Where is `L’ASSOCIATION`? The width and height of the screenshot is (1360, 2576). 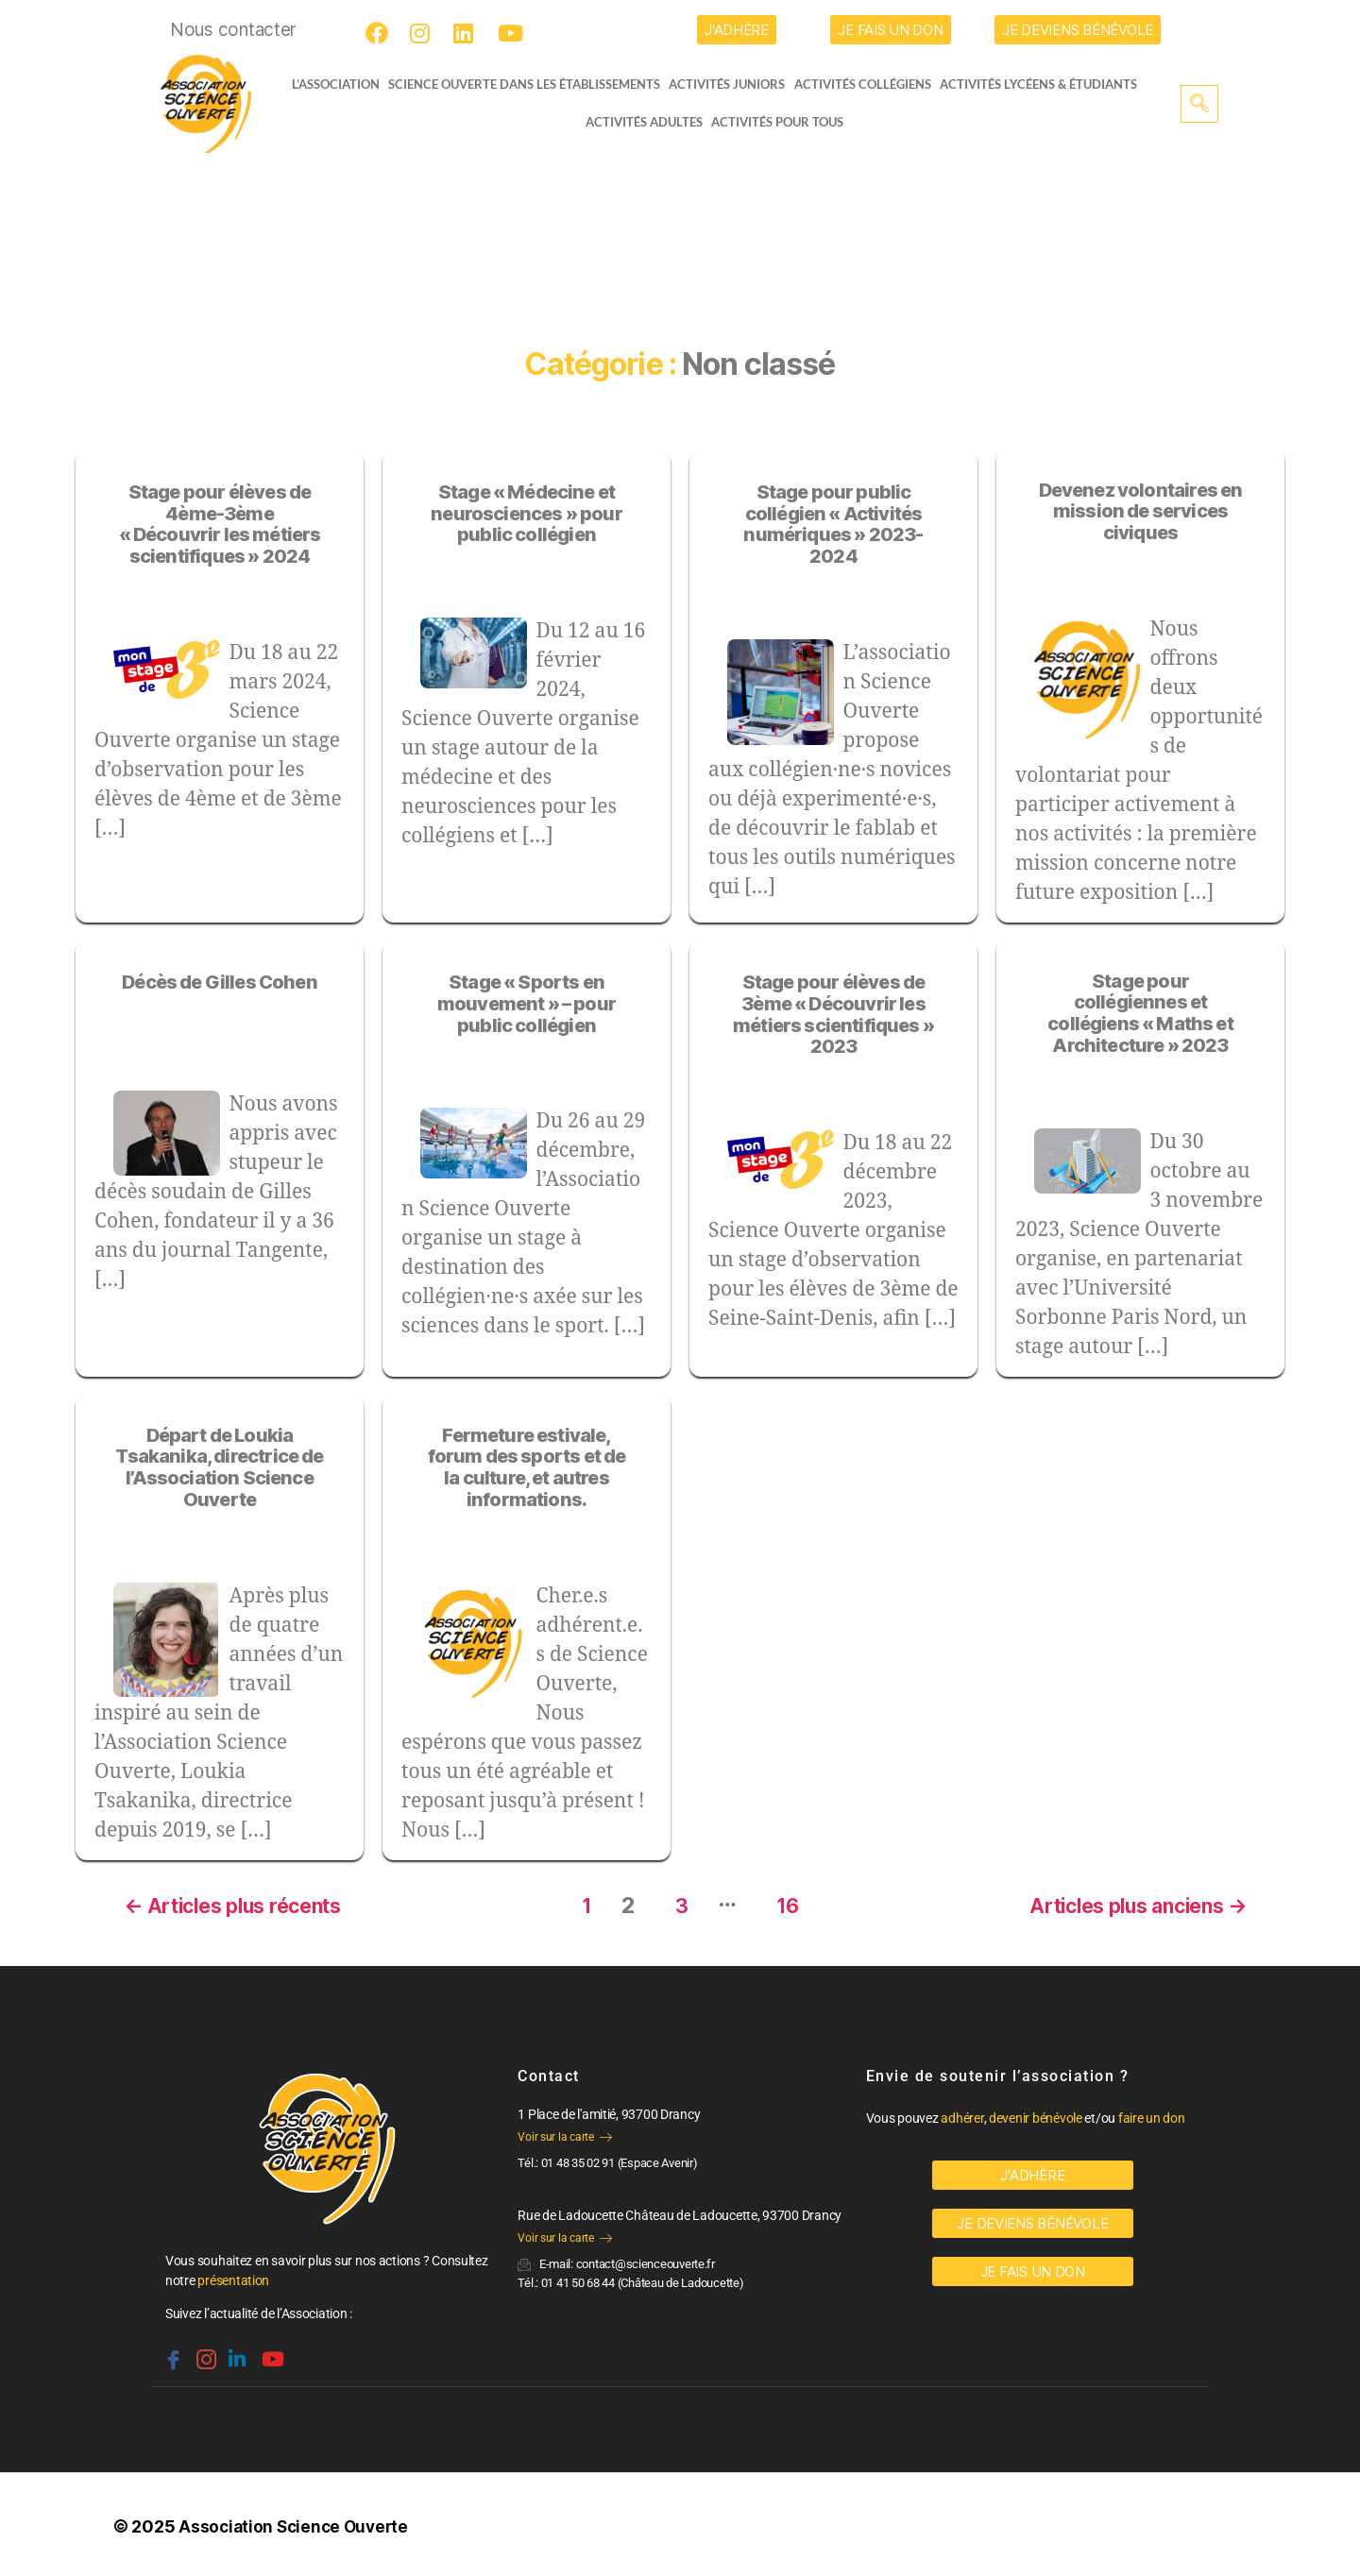
L’ASSOCIATION is located at coordinates (328, 84).